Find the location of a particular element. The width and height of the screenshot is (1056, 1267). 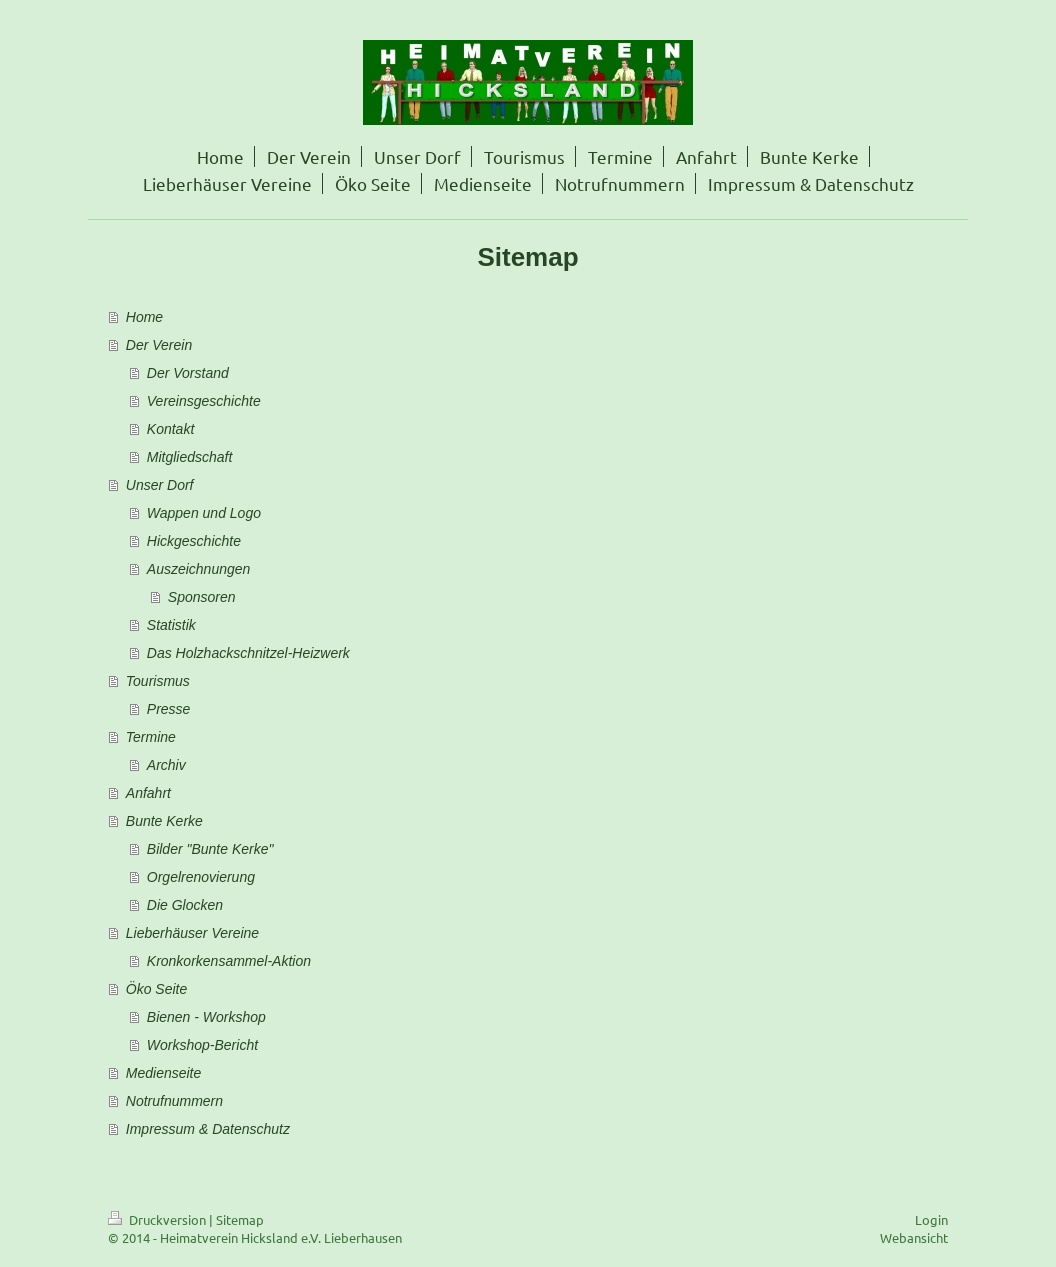

Bilder "Bunte Kerke" is located at coordinates (210, 849).